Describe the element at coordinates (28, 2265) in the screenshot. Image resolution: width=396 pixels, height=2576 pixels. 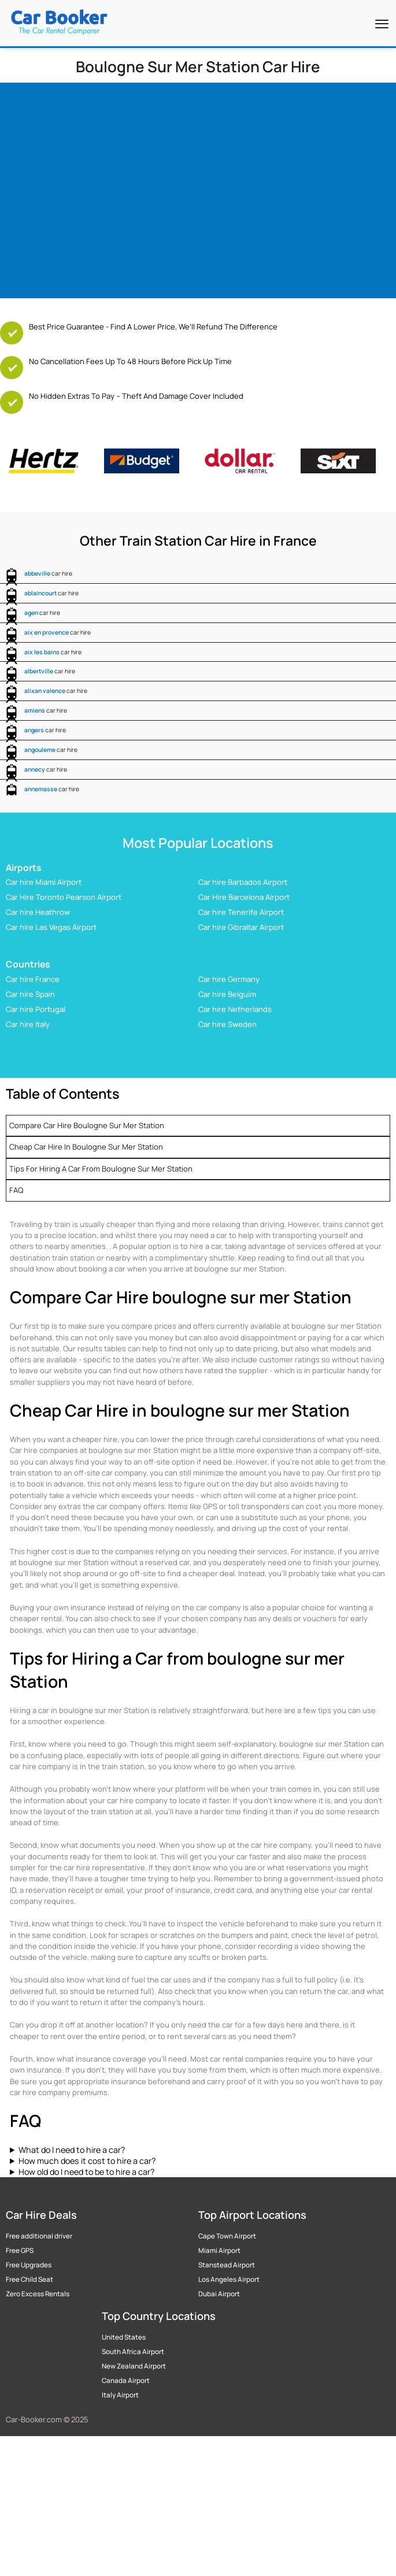
I see `Free Upgrades` at that location.